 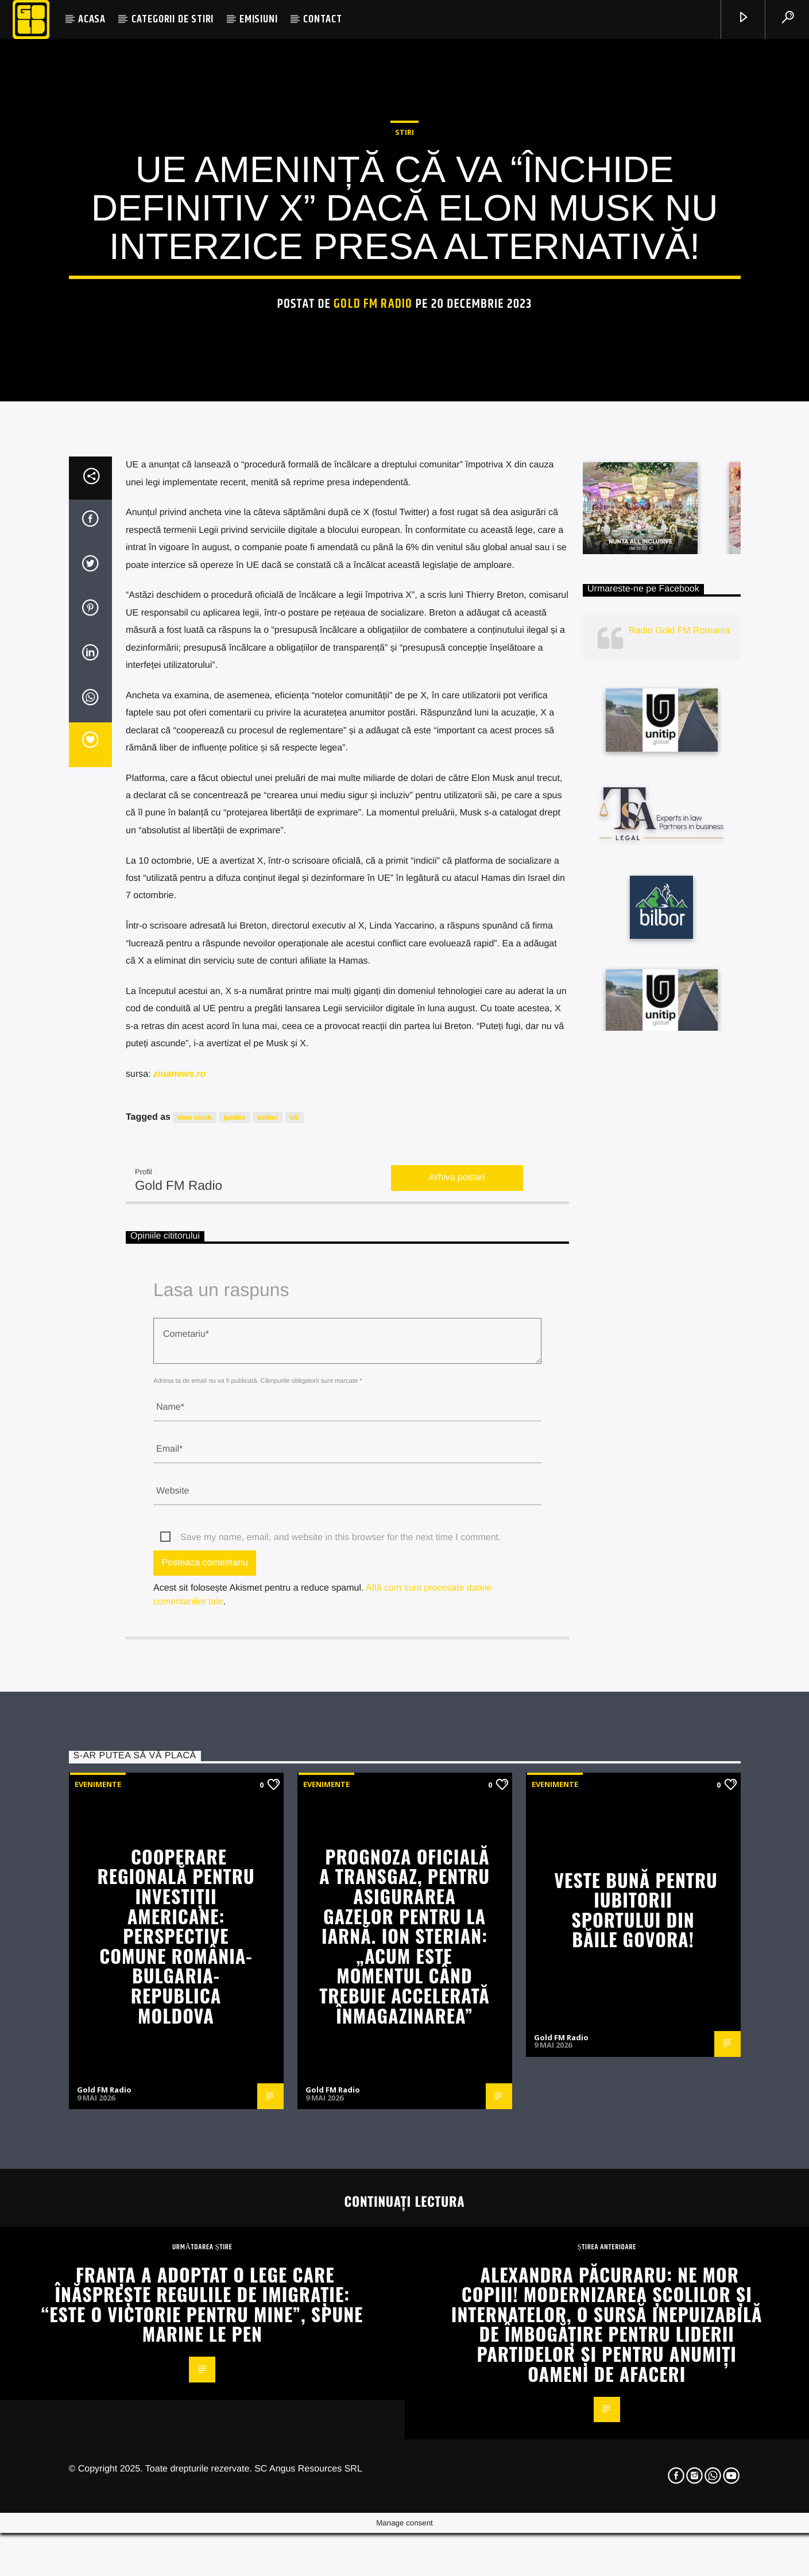 I want to click on STIRI, so click(x=404, y=366).